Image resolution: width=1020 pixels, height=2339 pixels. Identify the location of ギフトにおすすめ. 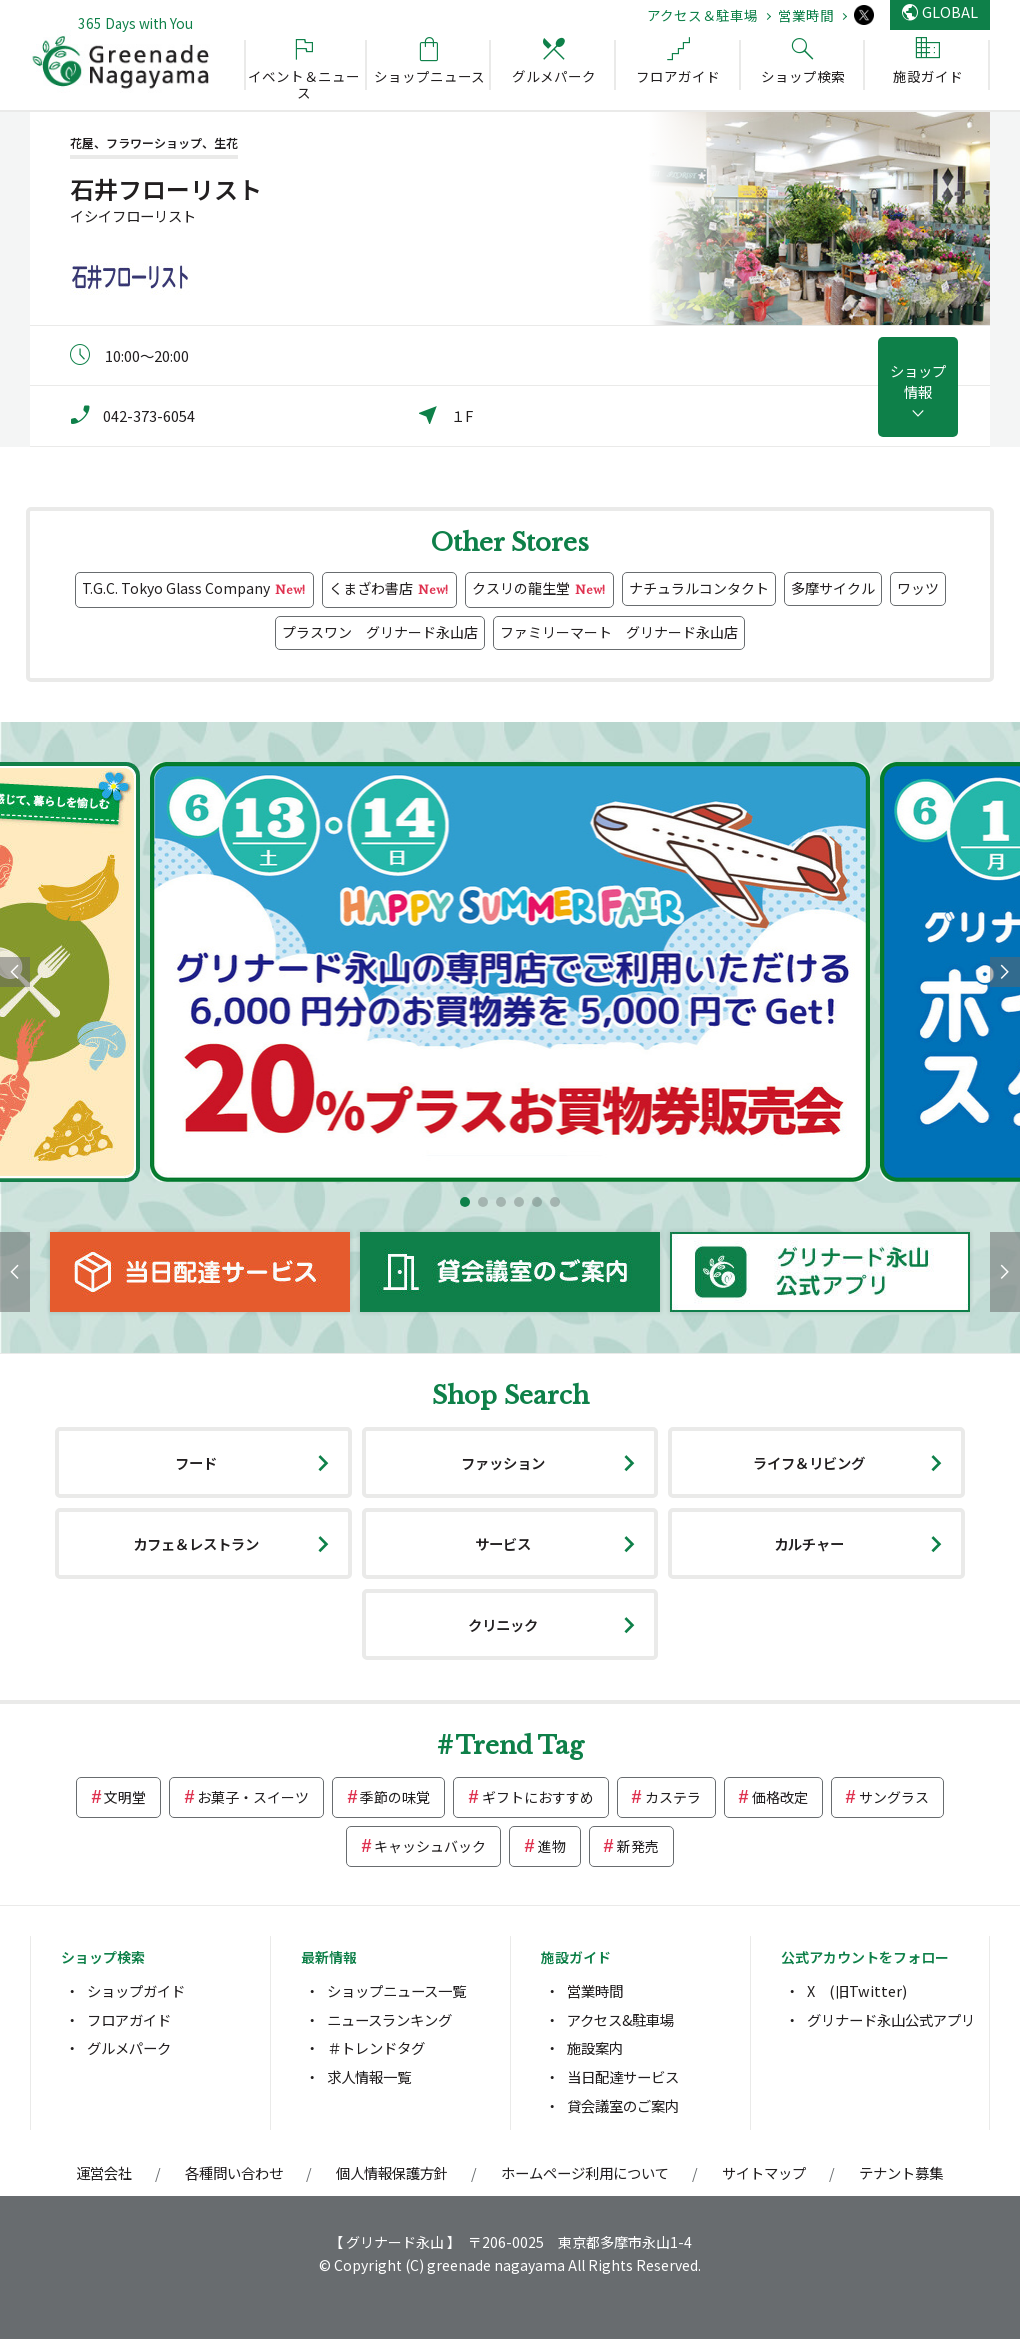
(538, 1797).